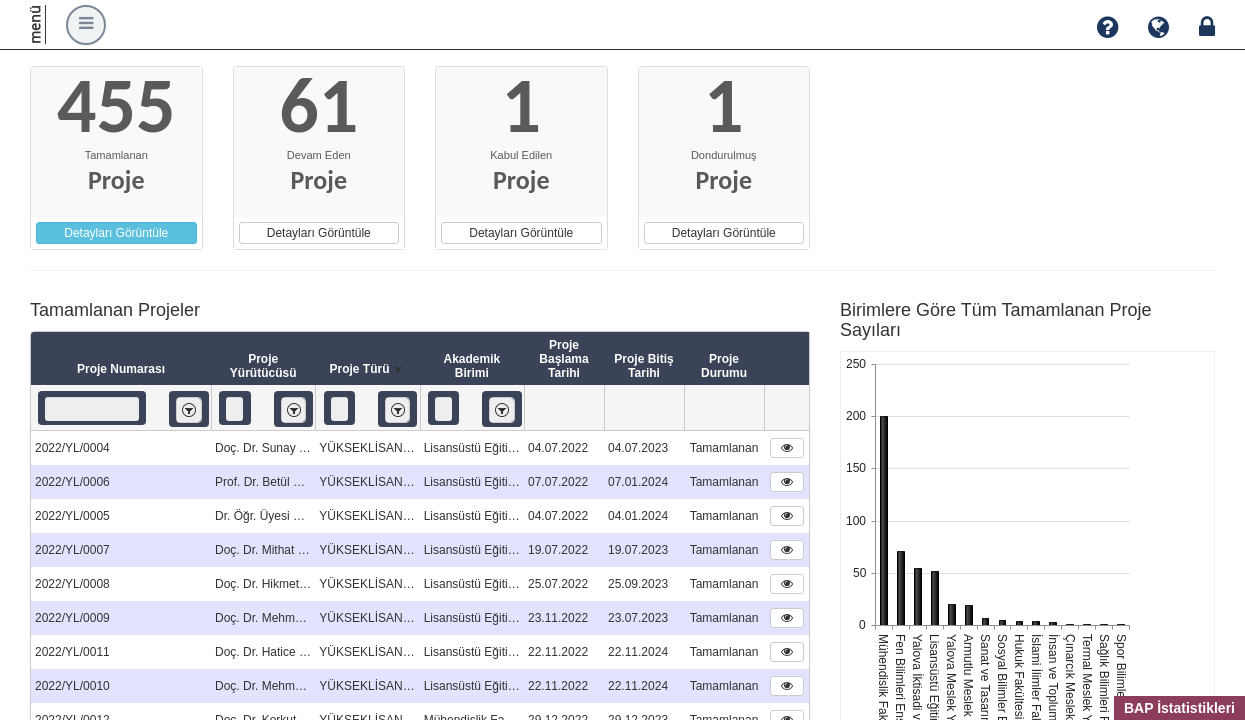 Image resolution: width=1245 pixels, height=720 pixels. I want to click on Proje Bitiş Tarihi, so click(643, 366).